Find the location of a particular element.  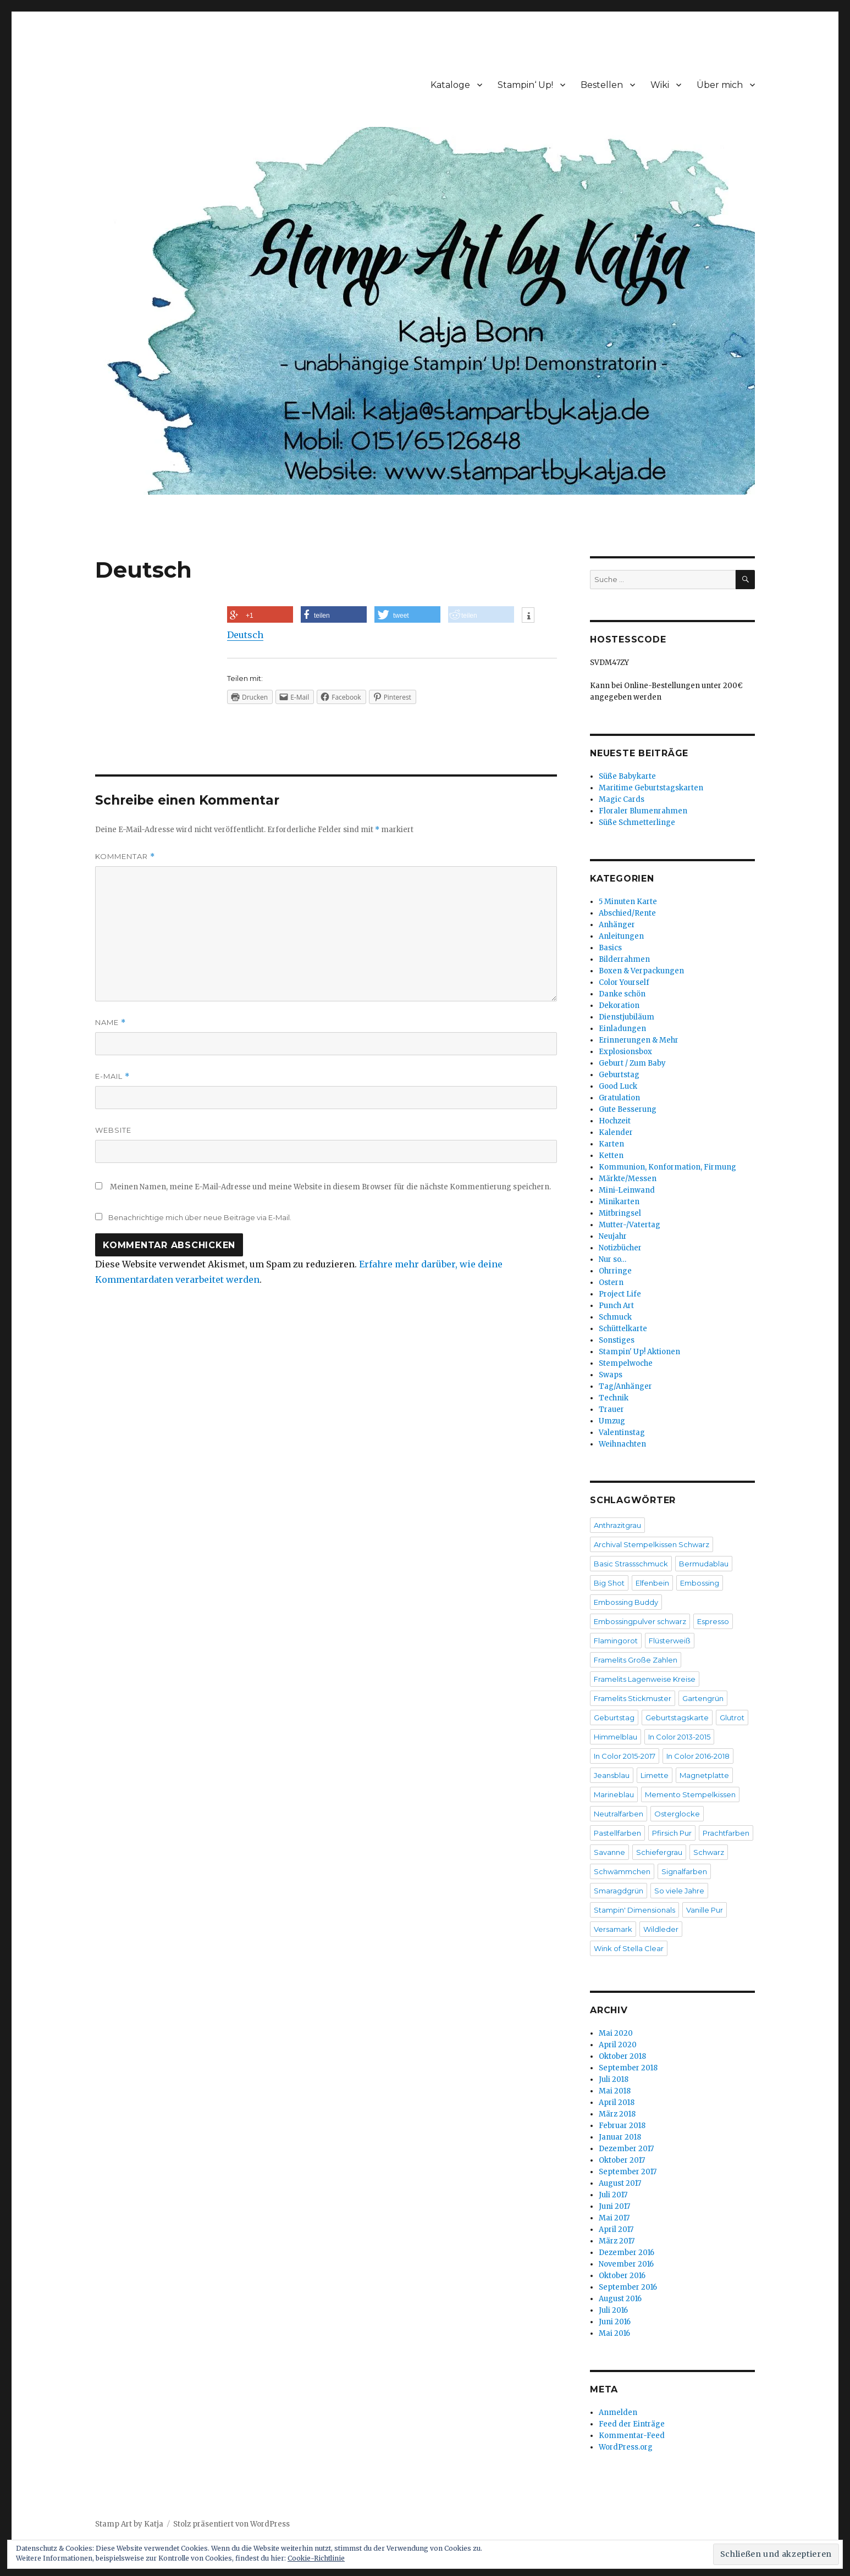

Vanille Pur is located at coordinates (704, 1909).